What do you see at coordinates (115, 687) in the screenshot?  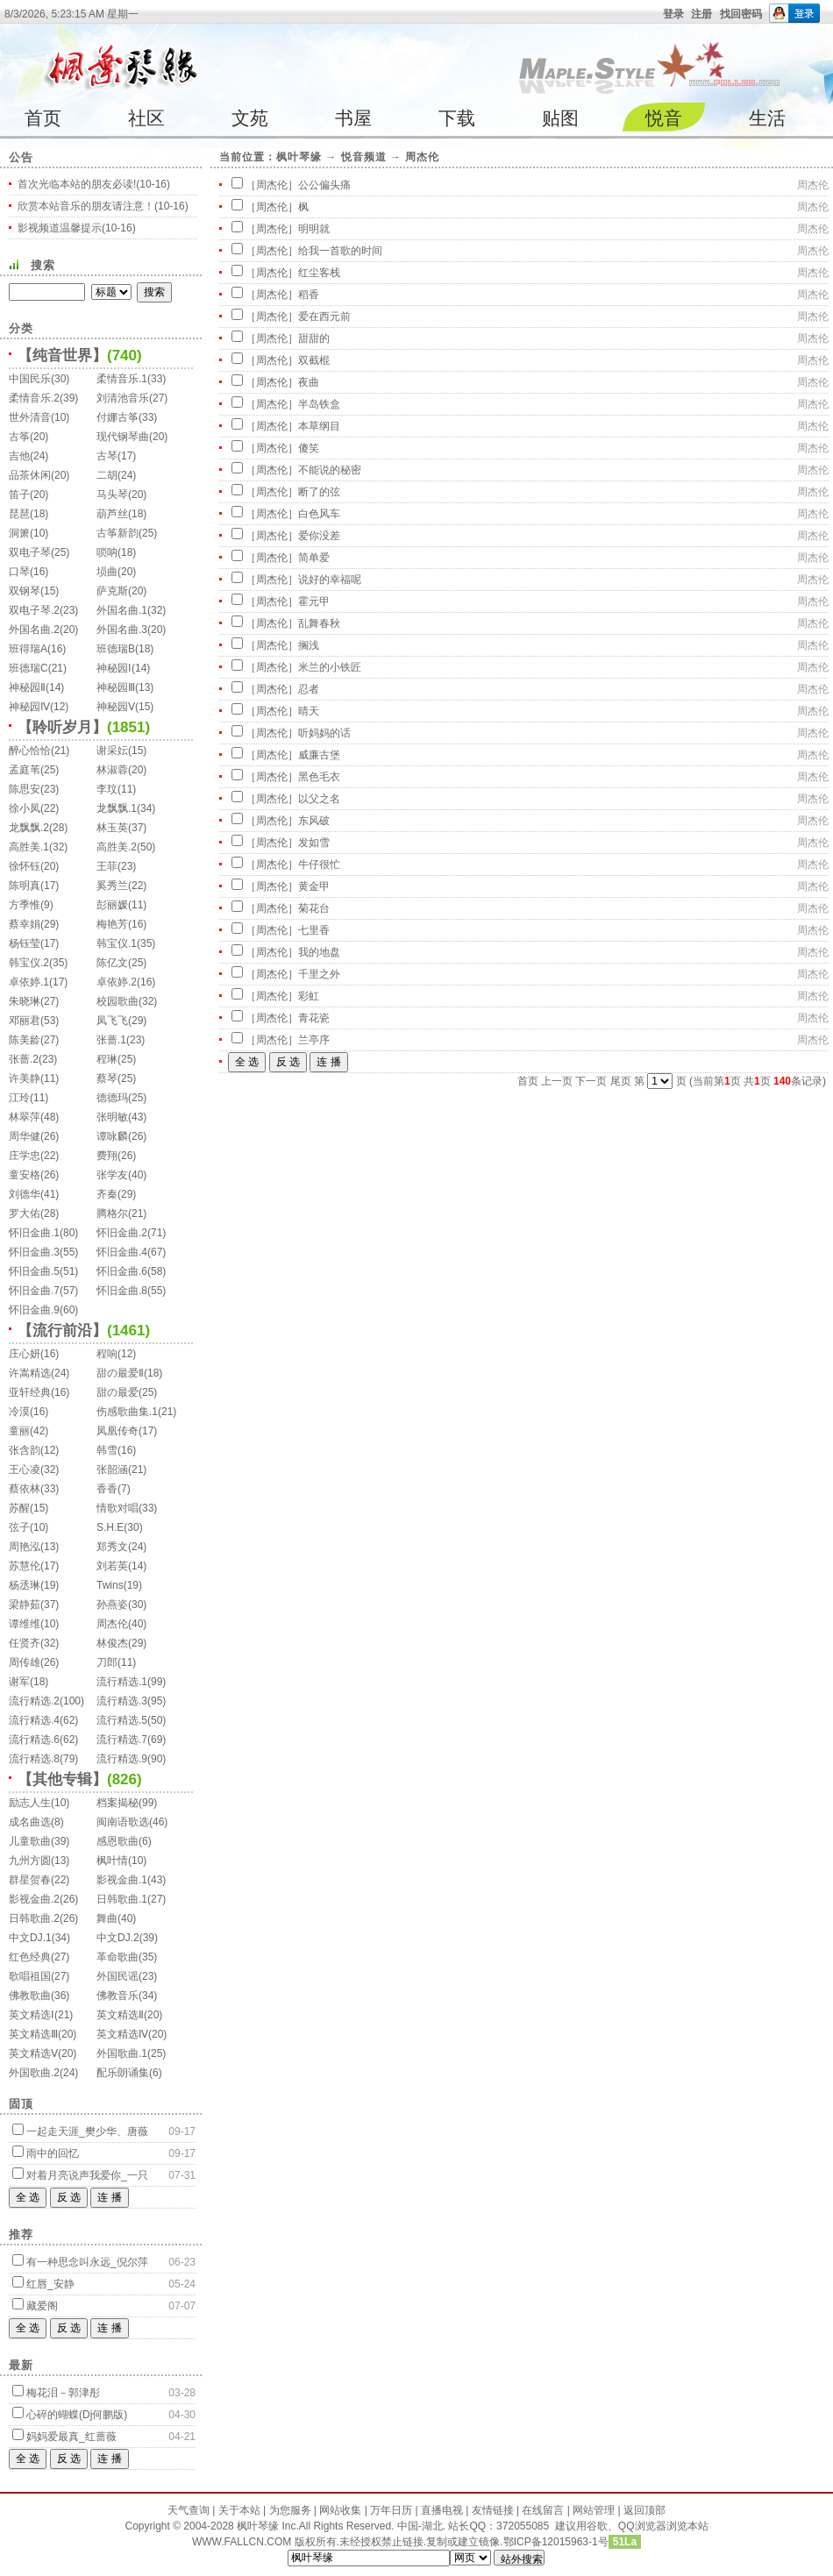 I see `神秘园Ⅲ` at bounding box center [115, 687].